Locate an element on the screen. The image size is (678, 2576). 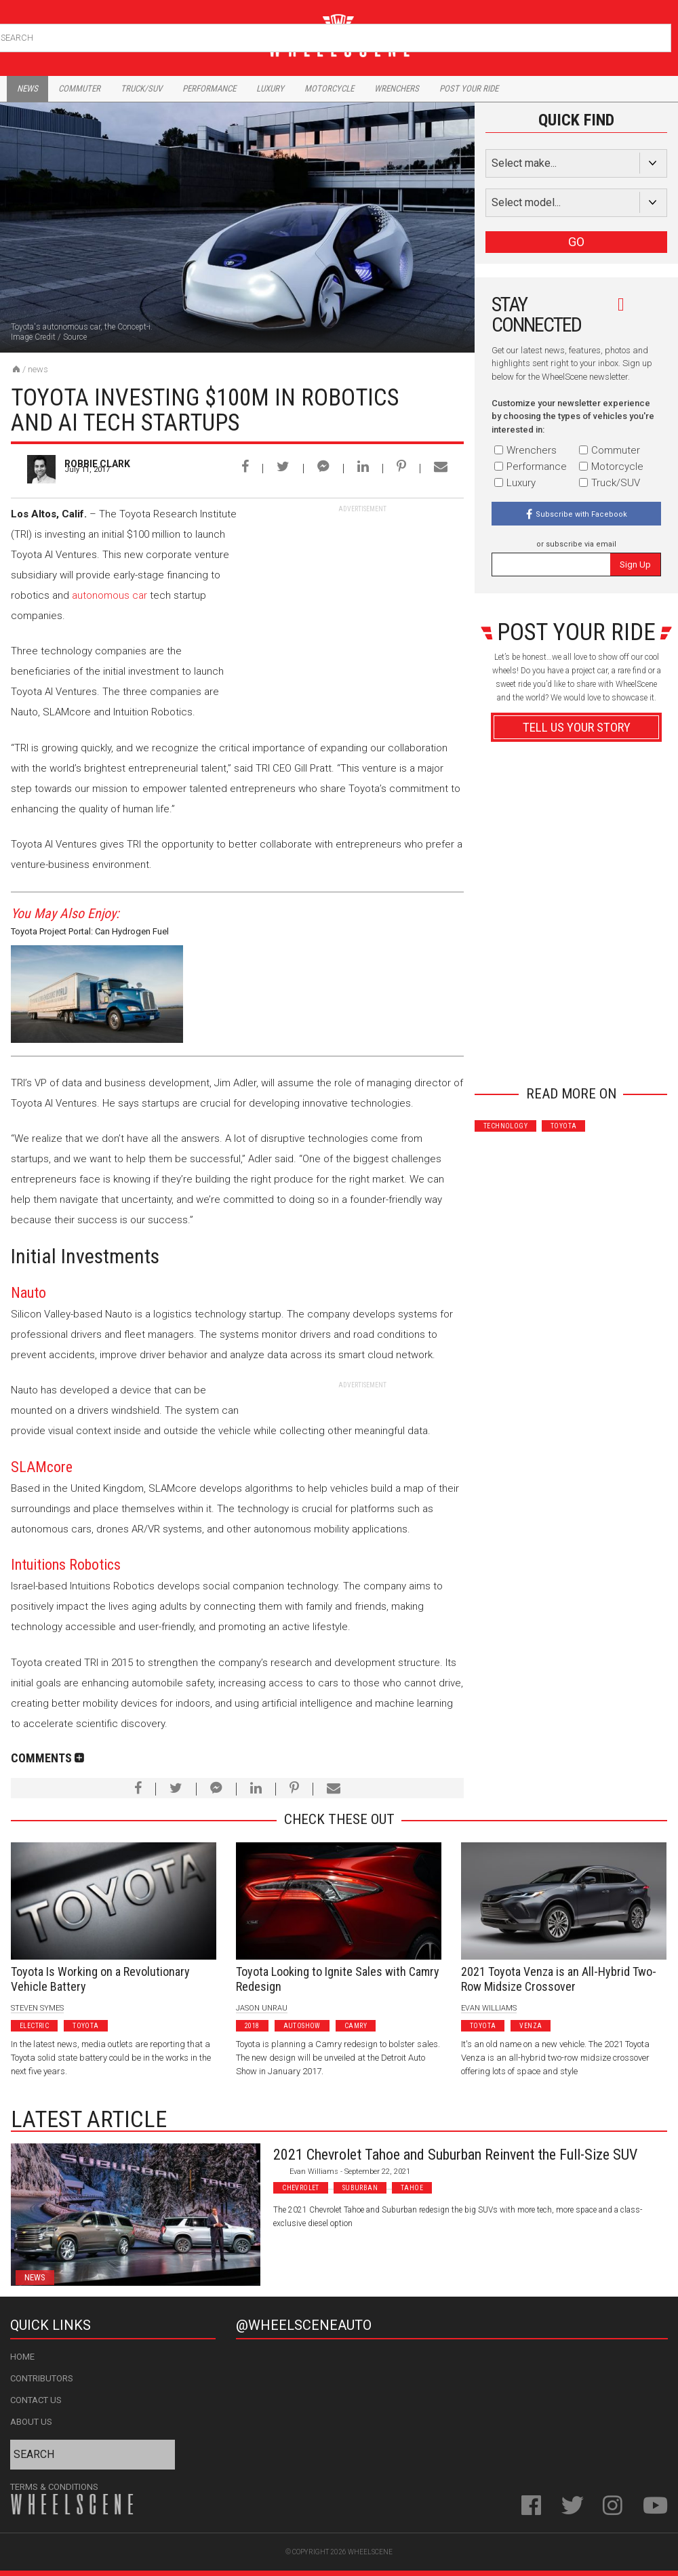
WheelScene is located at coordinates (370, 2552).